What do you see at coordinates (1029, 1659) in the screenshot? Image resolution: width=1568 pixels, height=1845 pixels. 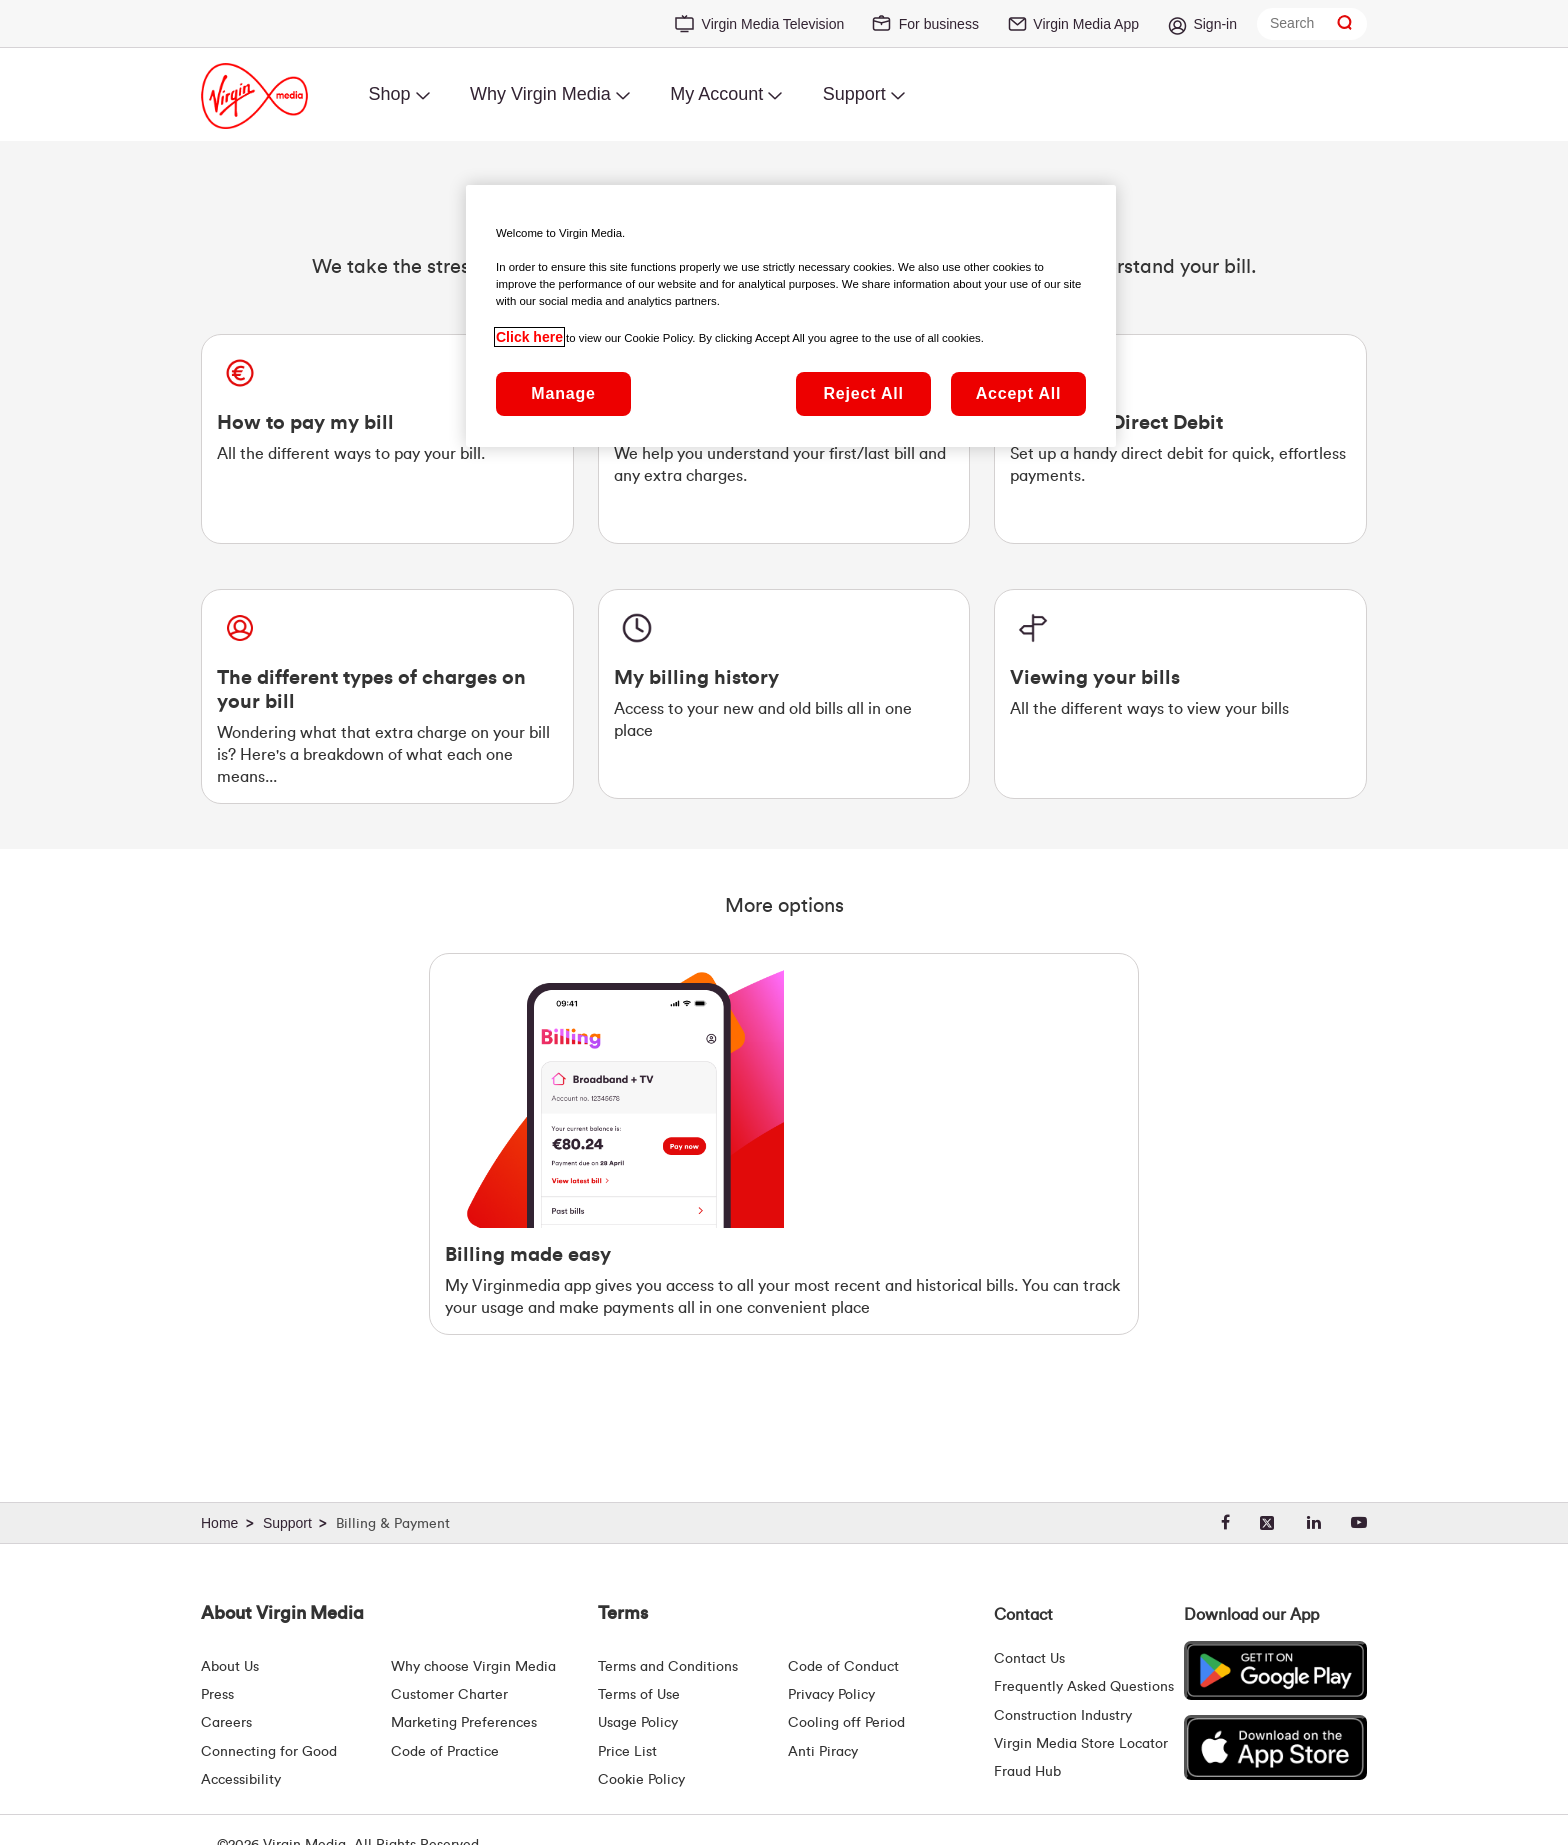 I see `Contact Us [Contact Us | Virgin Media Ireland]` at bounding box center [1029, 1659].